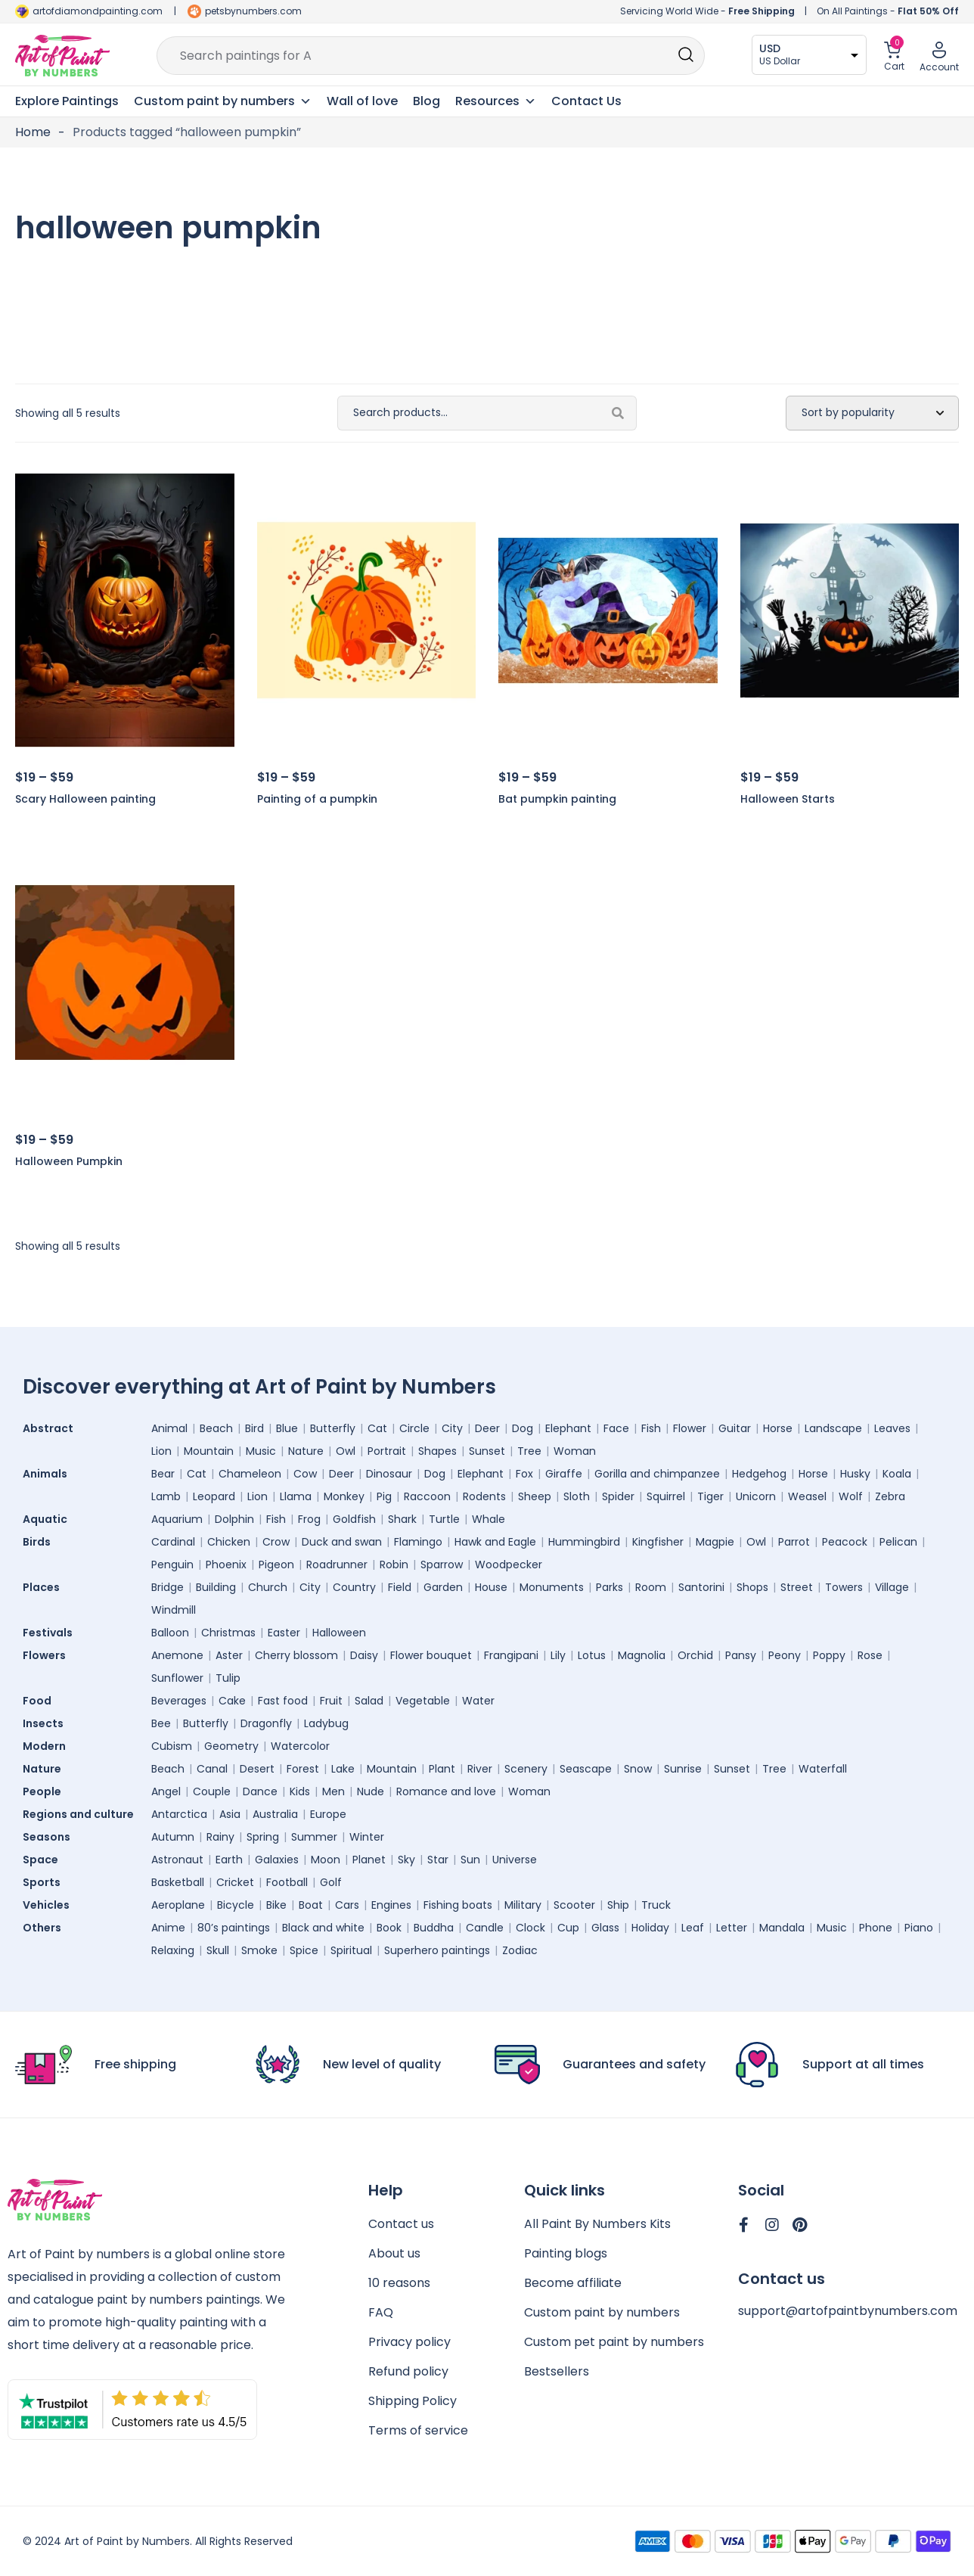 This screenshot has width=974, height=2576. What do you see at coordinates (715, 1541) in the screenshot?
I see `Magpie` at bounding box center [715, 1541].